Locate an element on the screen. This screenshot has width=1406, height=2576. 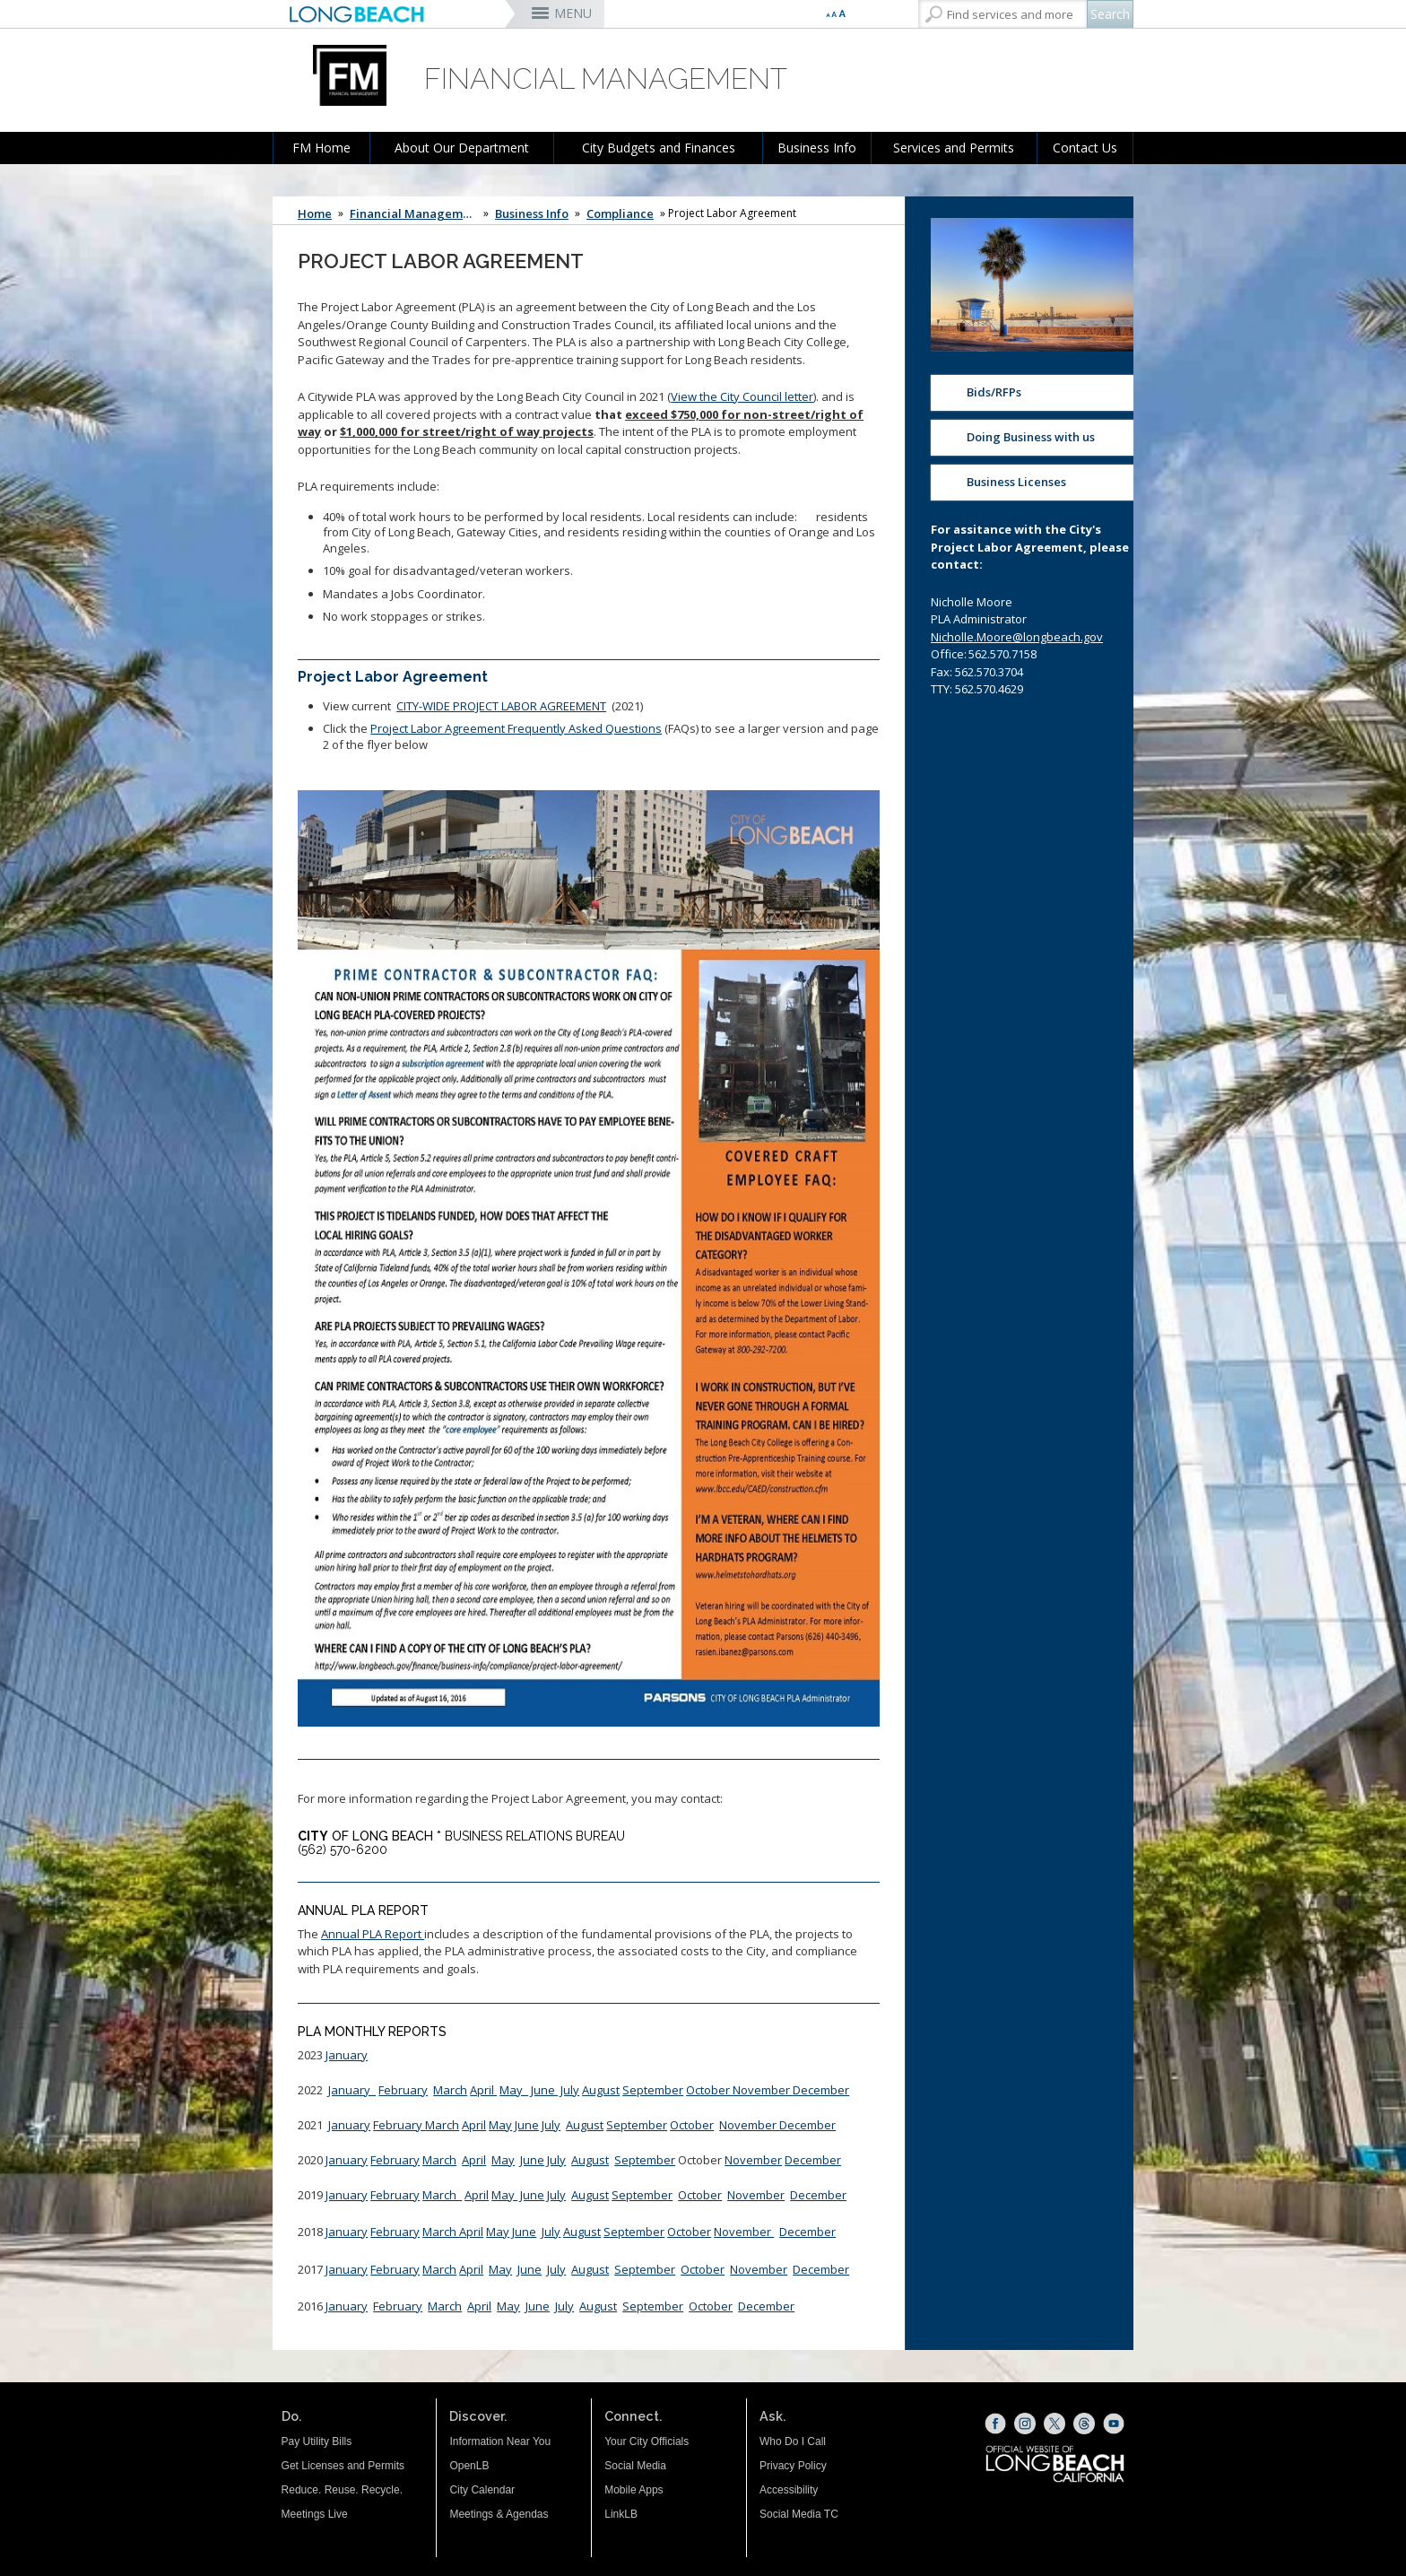
Meetings Live [Meetings Live (opens the link in a new window)] is located at coordinates (315, 2514).